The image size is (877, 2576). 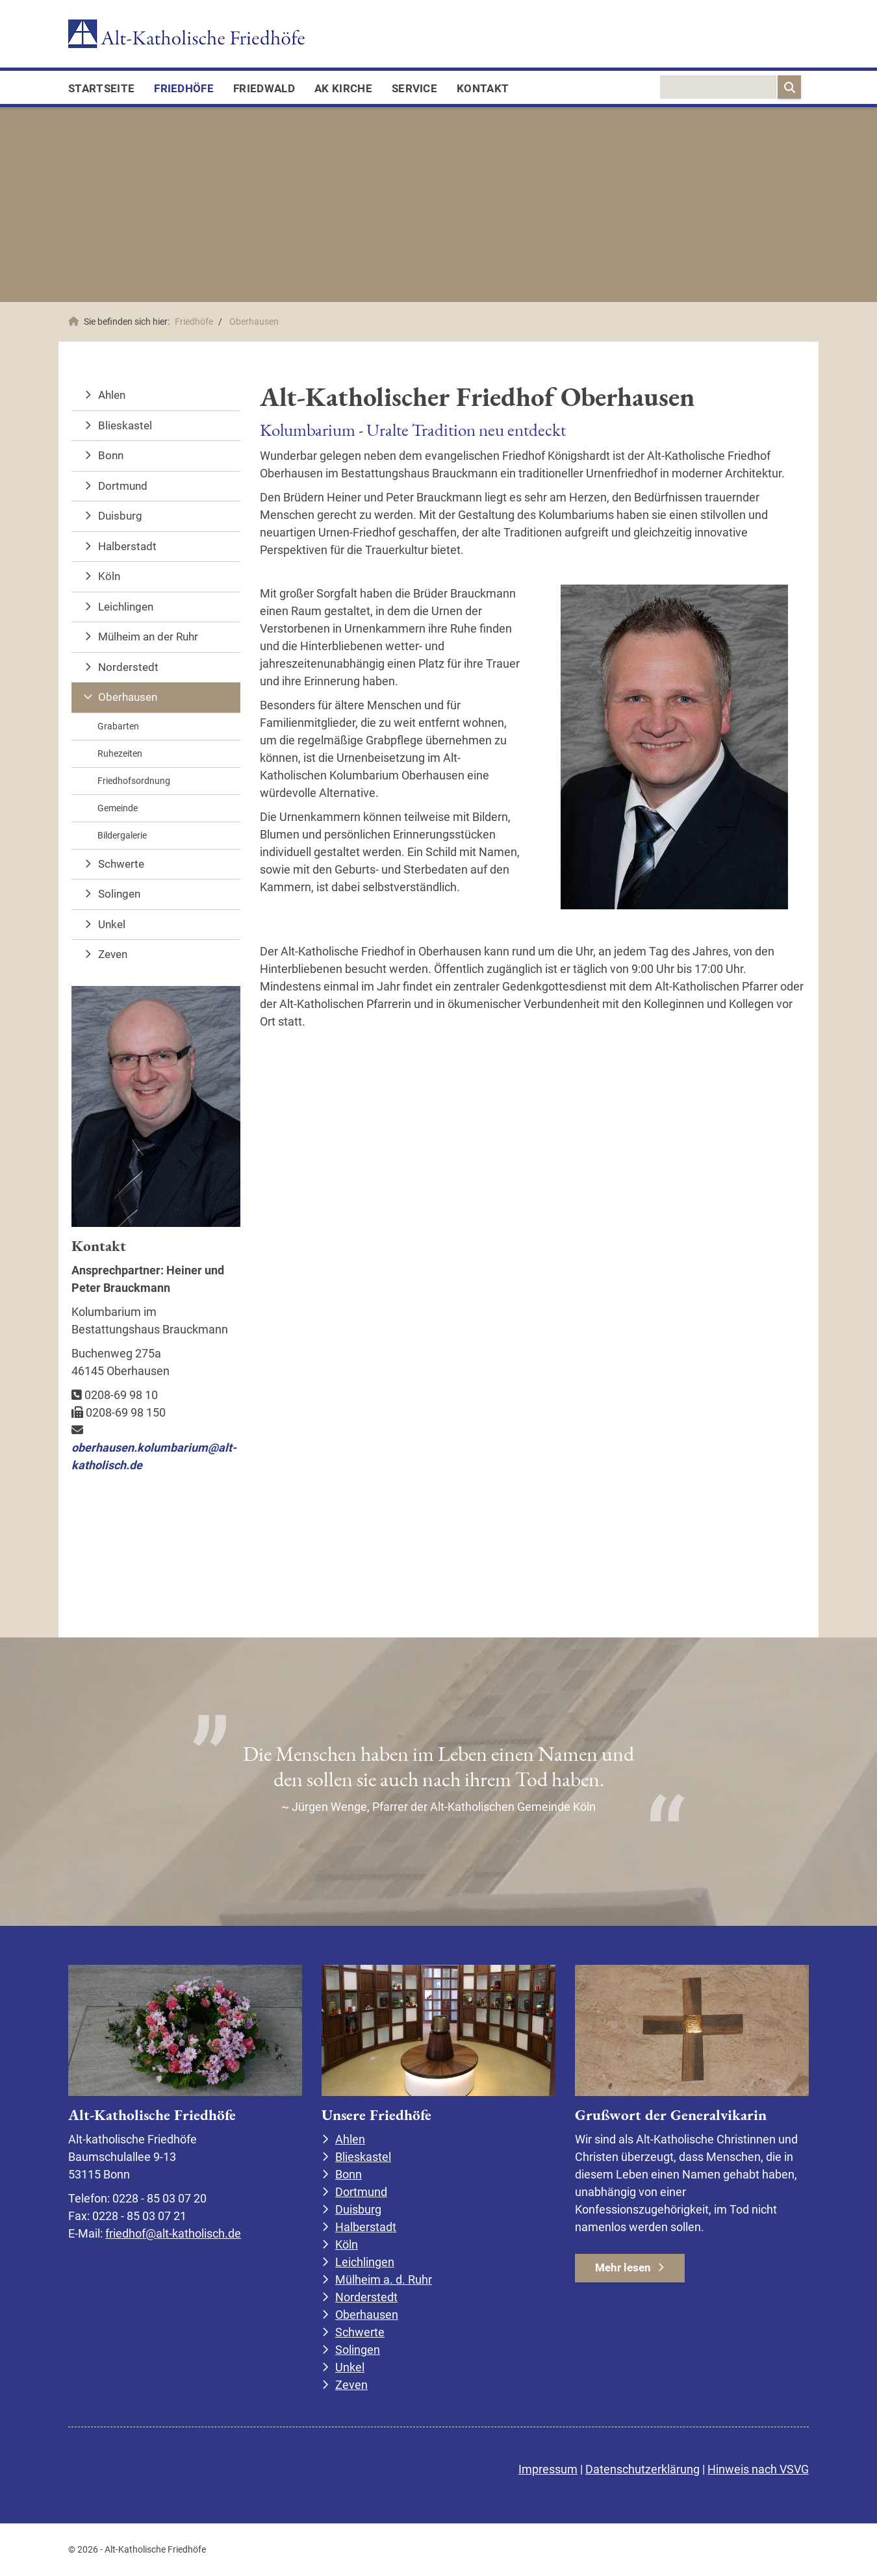 I want to click on FriedWald, so click(x=264, y=88).